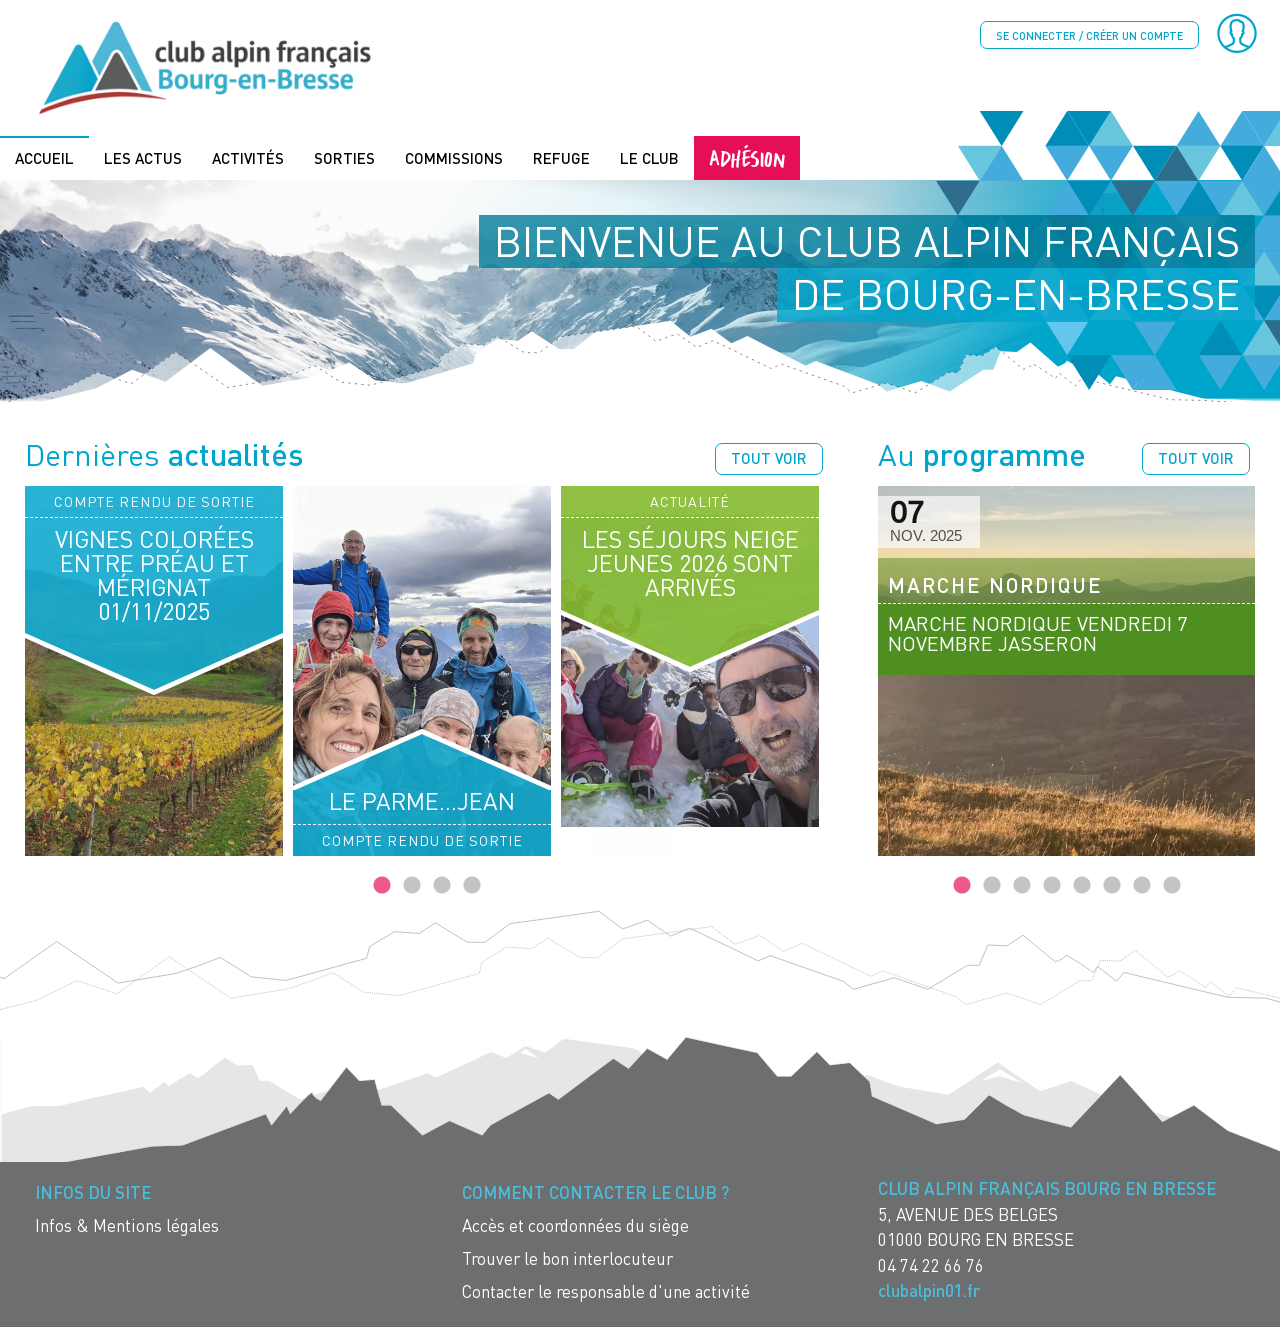  What do you see at coordinates (606, 1290) in the screenshot?
I see `Contacter le responsable d'une activité [menuitem]` at bounding box center [606, 1290].